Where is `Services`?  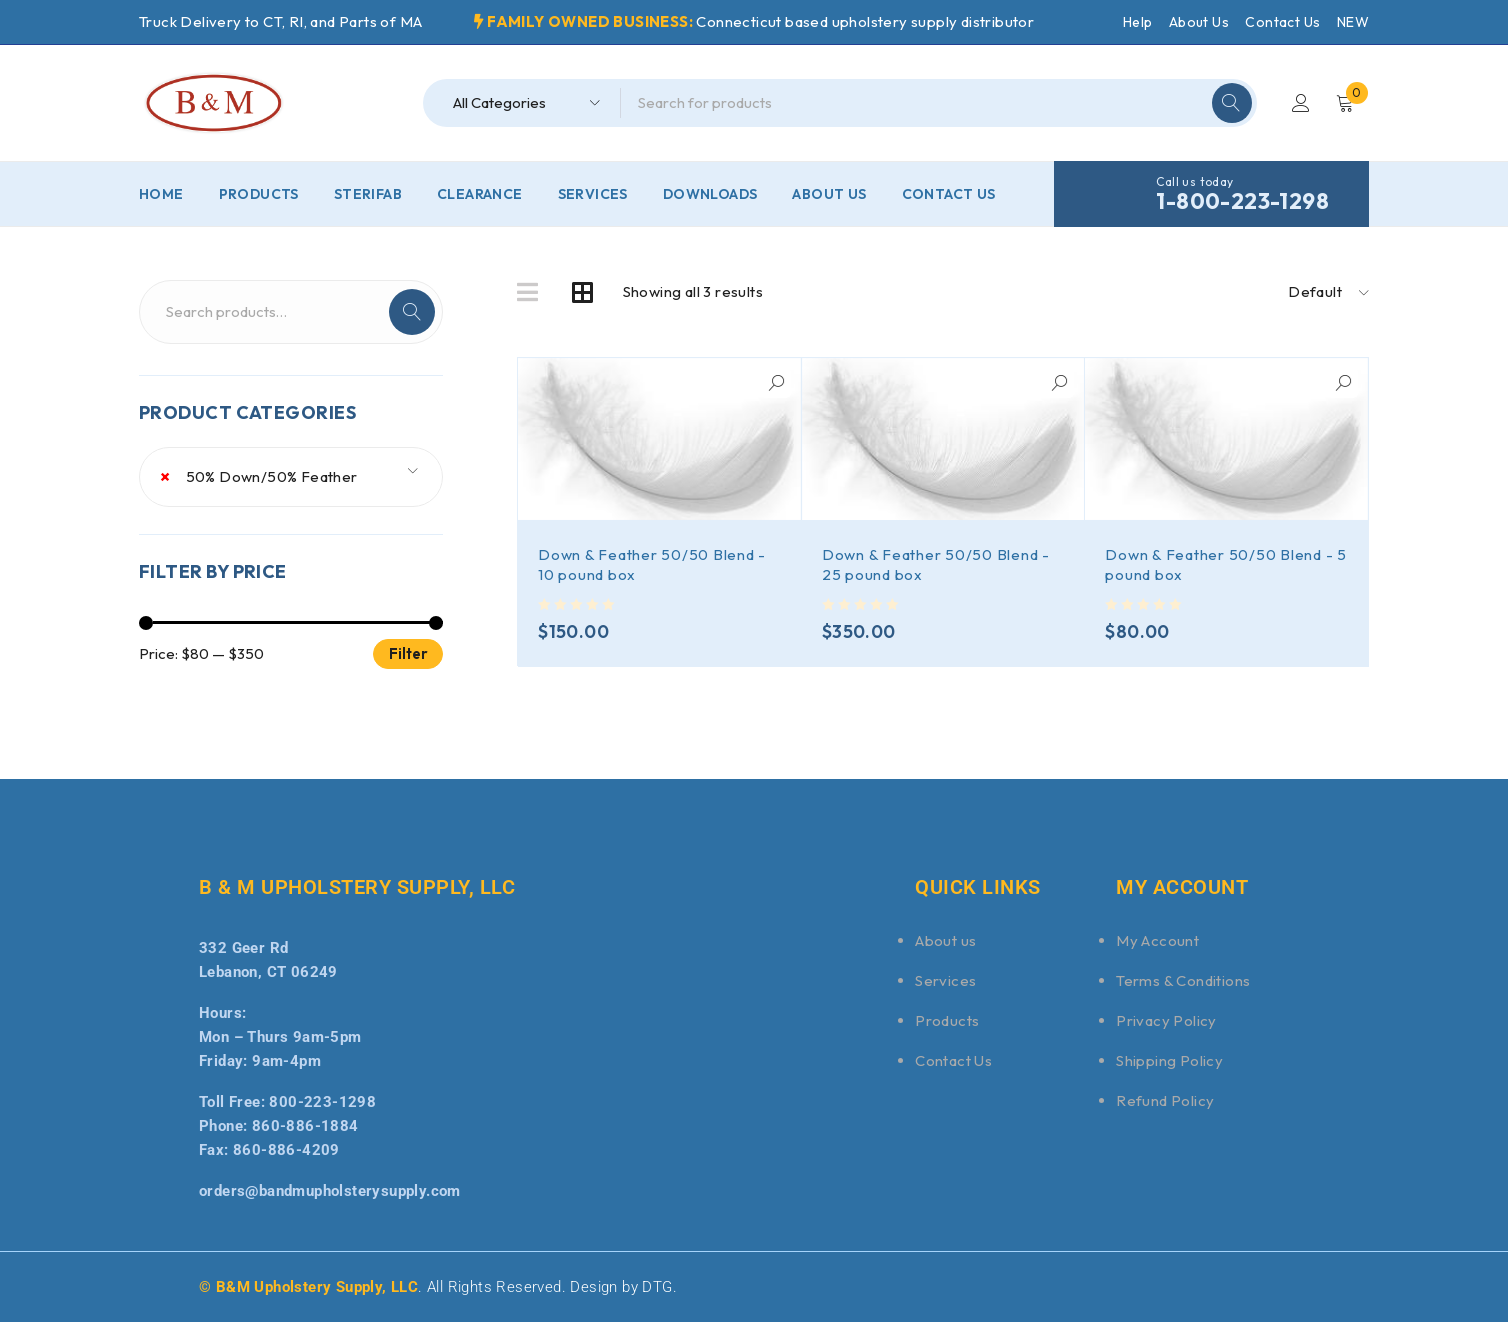 Services is located at coordinates (945, 980).